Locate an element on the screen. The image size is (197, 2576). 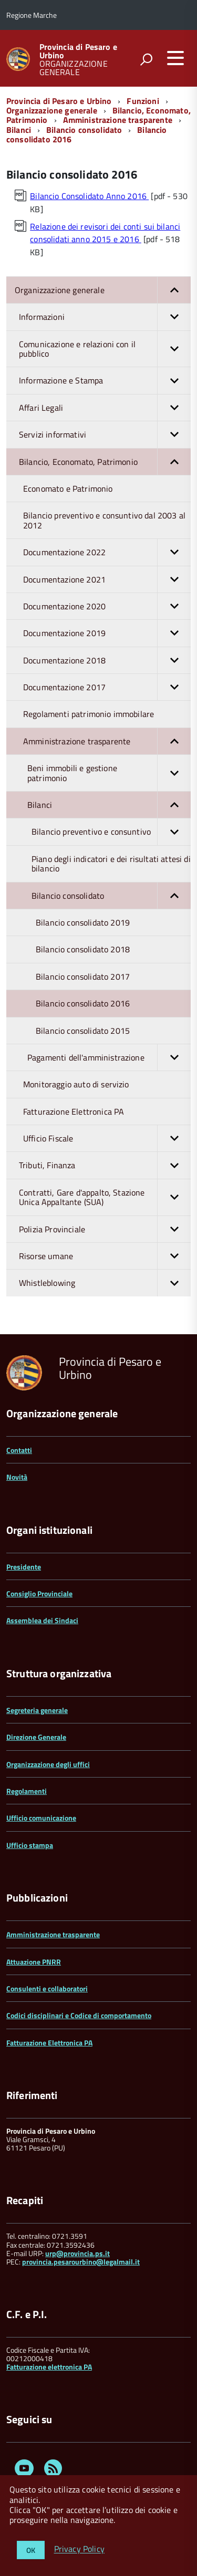
Assemblea dei Sindaci is located at coordinates (42, 1620).